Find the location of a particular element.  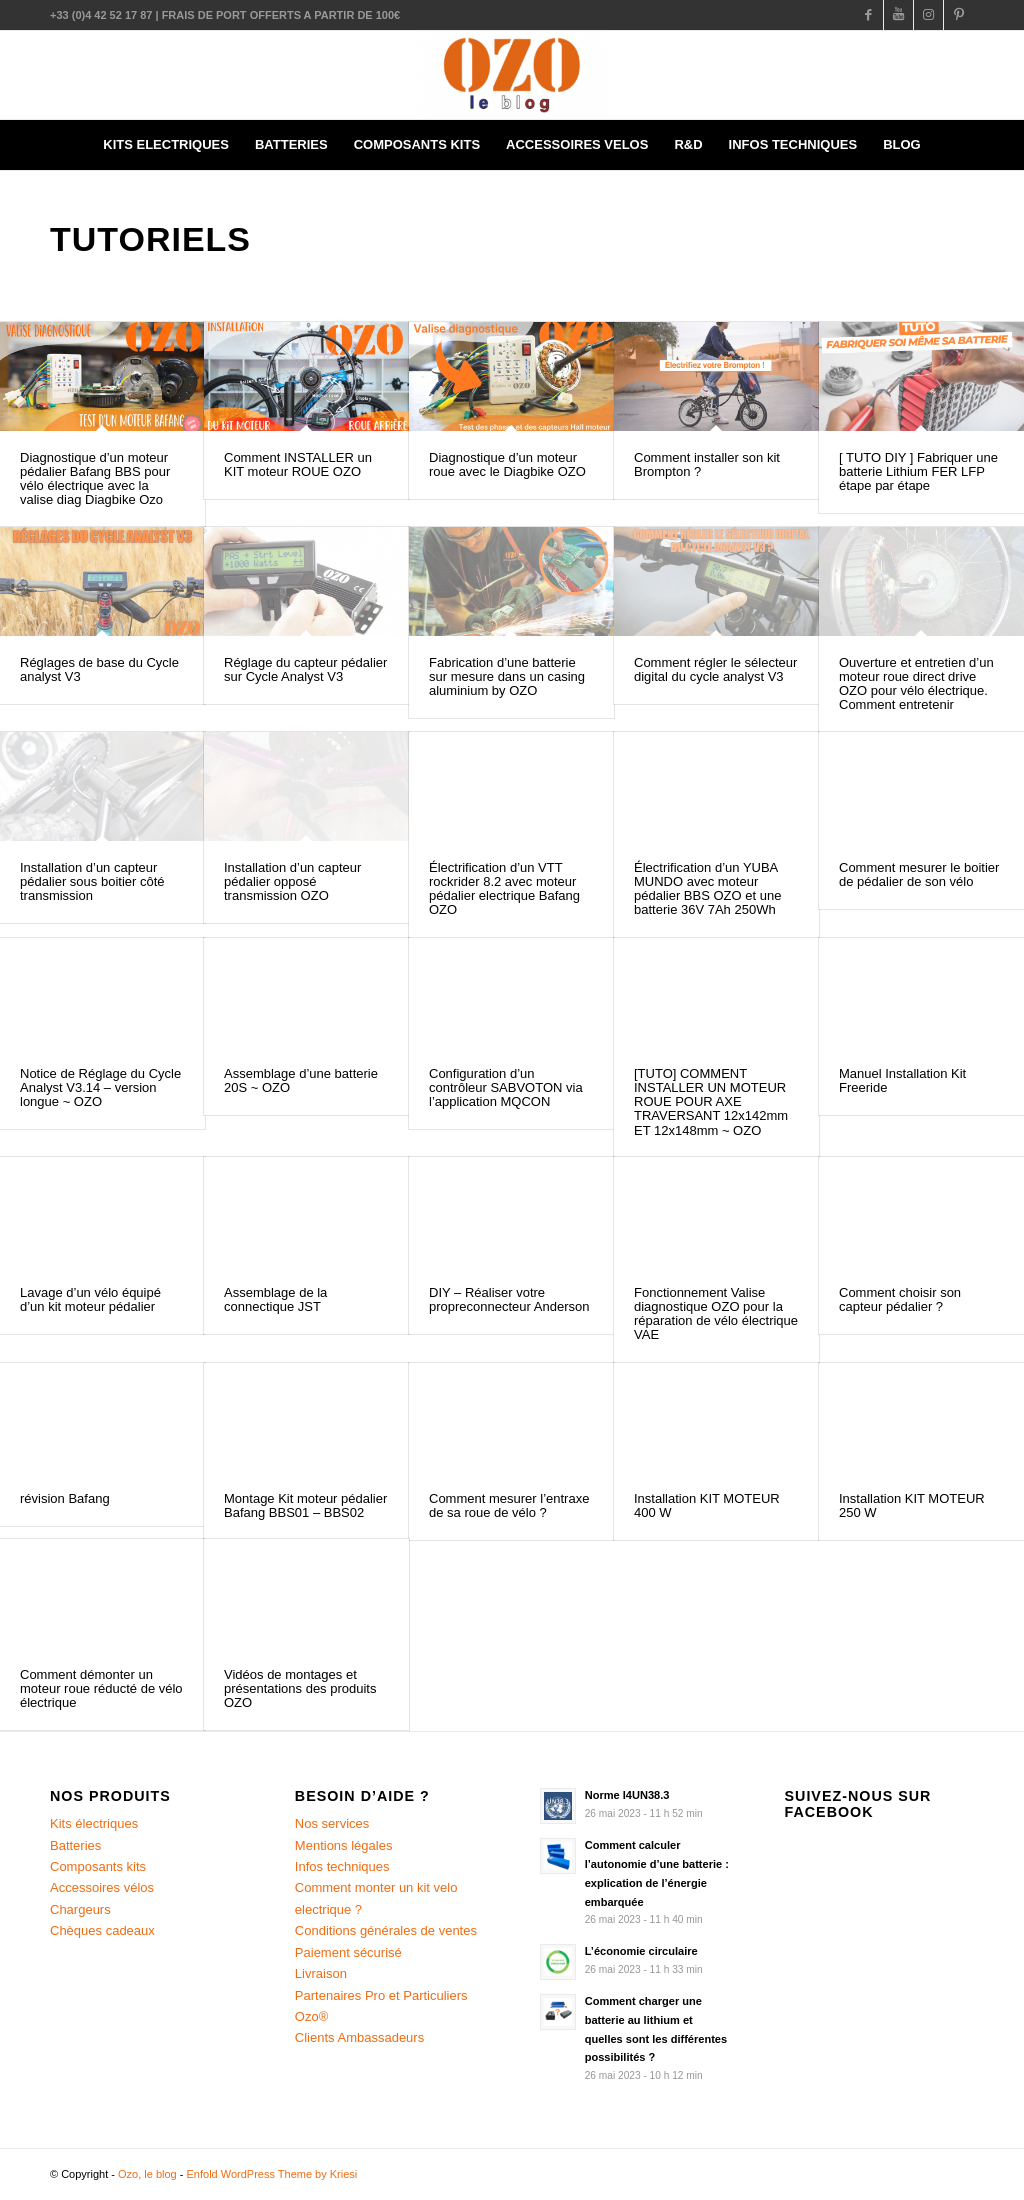

[TUTO] COMMENT INSTALLER UN MOTEUR ROUE POUR AXE TRAVERSANT 12x142mm ET 12x148mm ~ OZO is located at coordinates (711, 1102).